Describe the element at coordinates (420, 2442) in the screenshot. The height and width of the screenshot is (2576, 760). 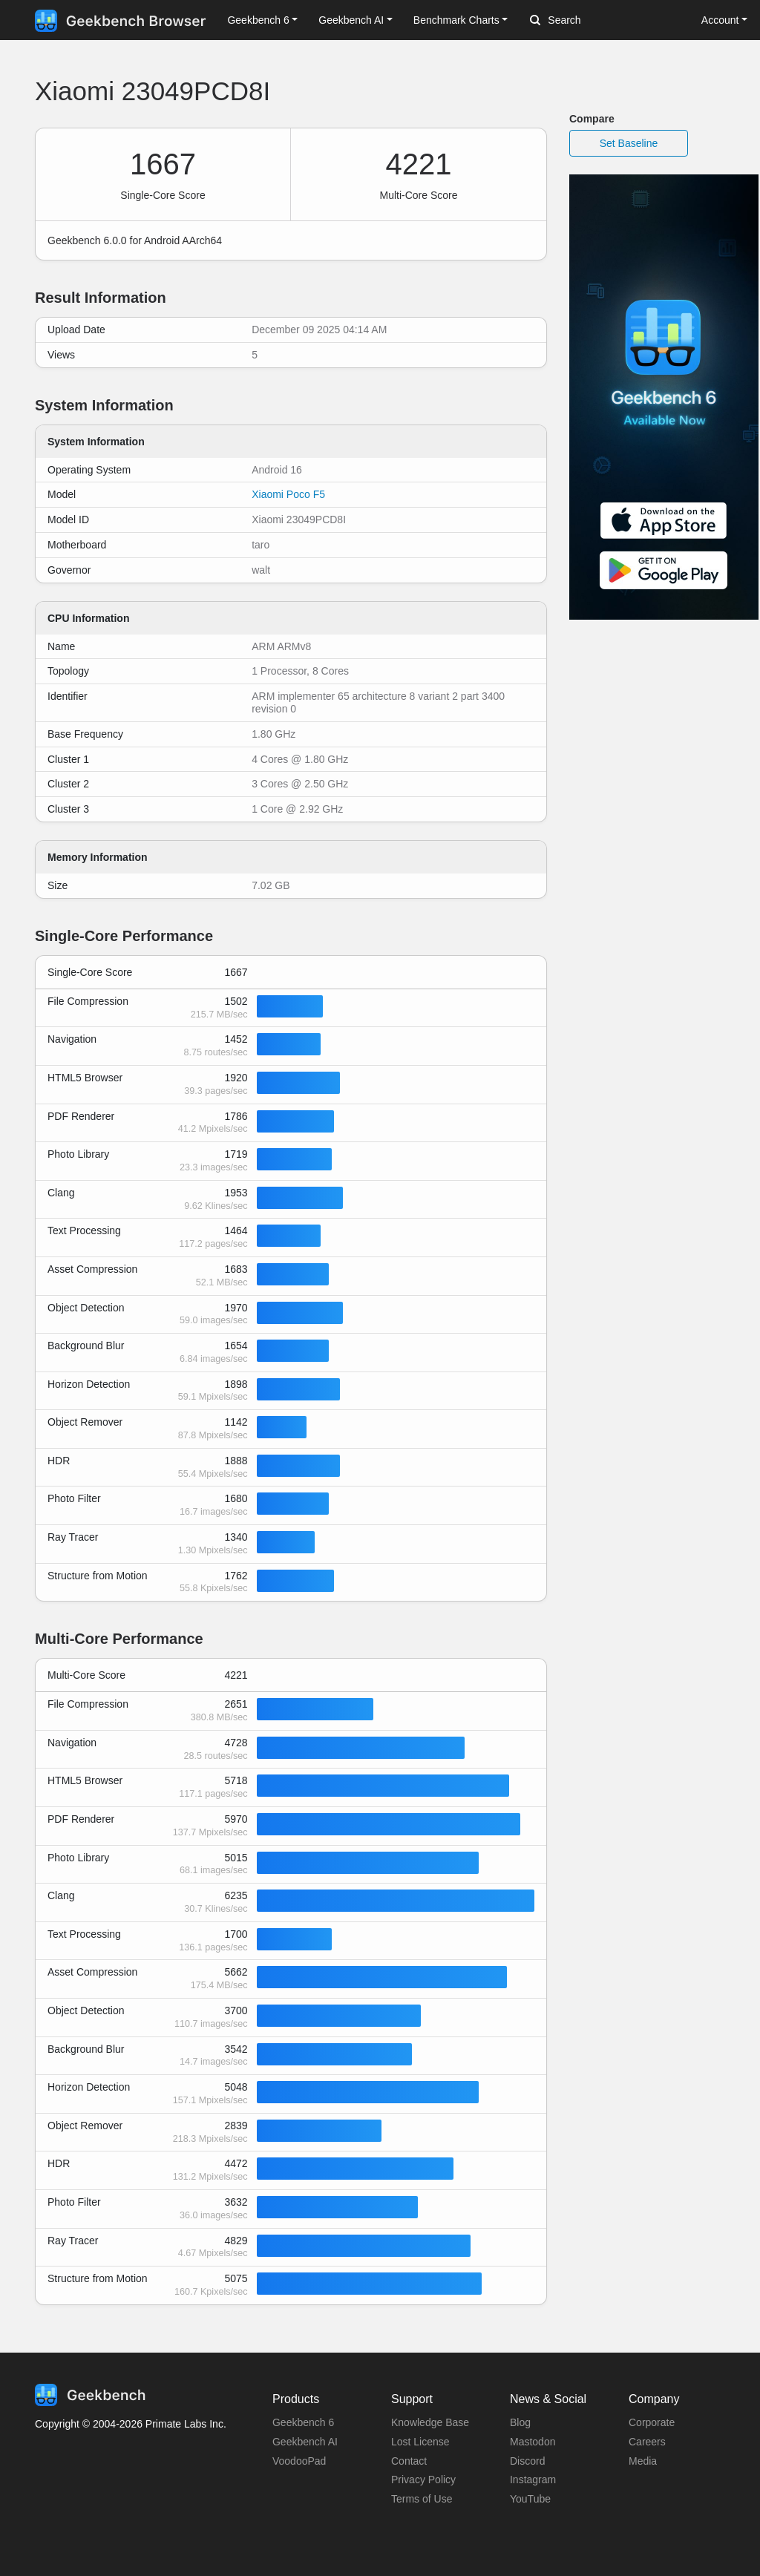
I see `Lost License` at that location.